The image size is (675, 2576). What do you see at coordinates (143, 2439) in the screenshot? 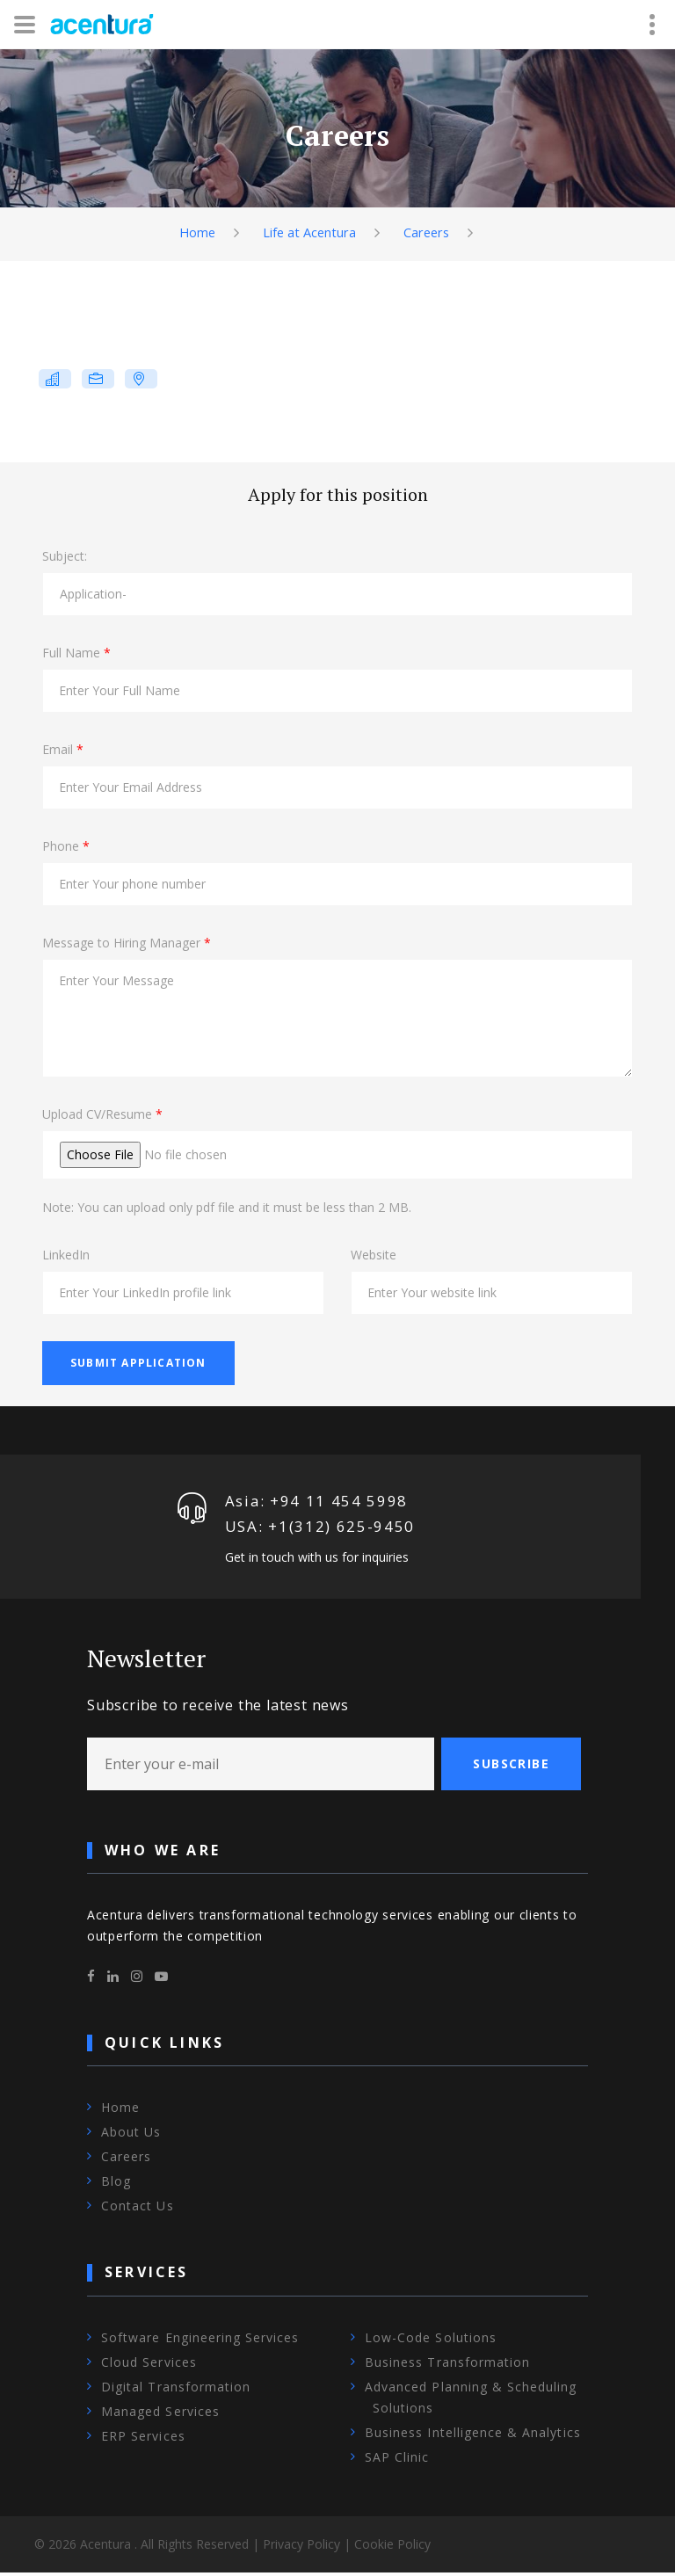
I see `ERP Services` at bounding box center [143, 2439].